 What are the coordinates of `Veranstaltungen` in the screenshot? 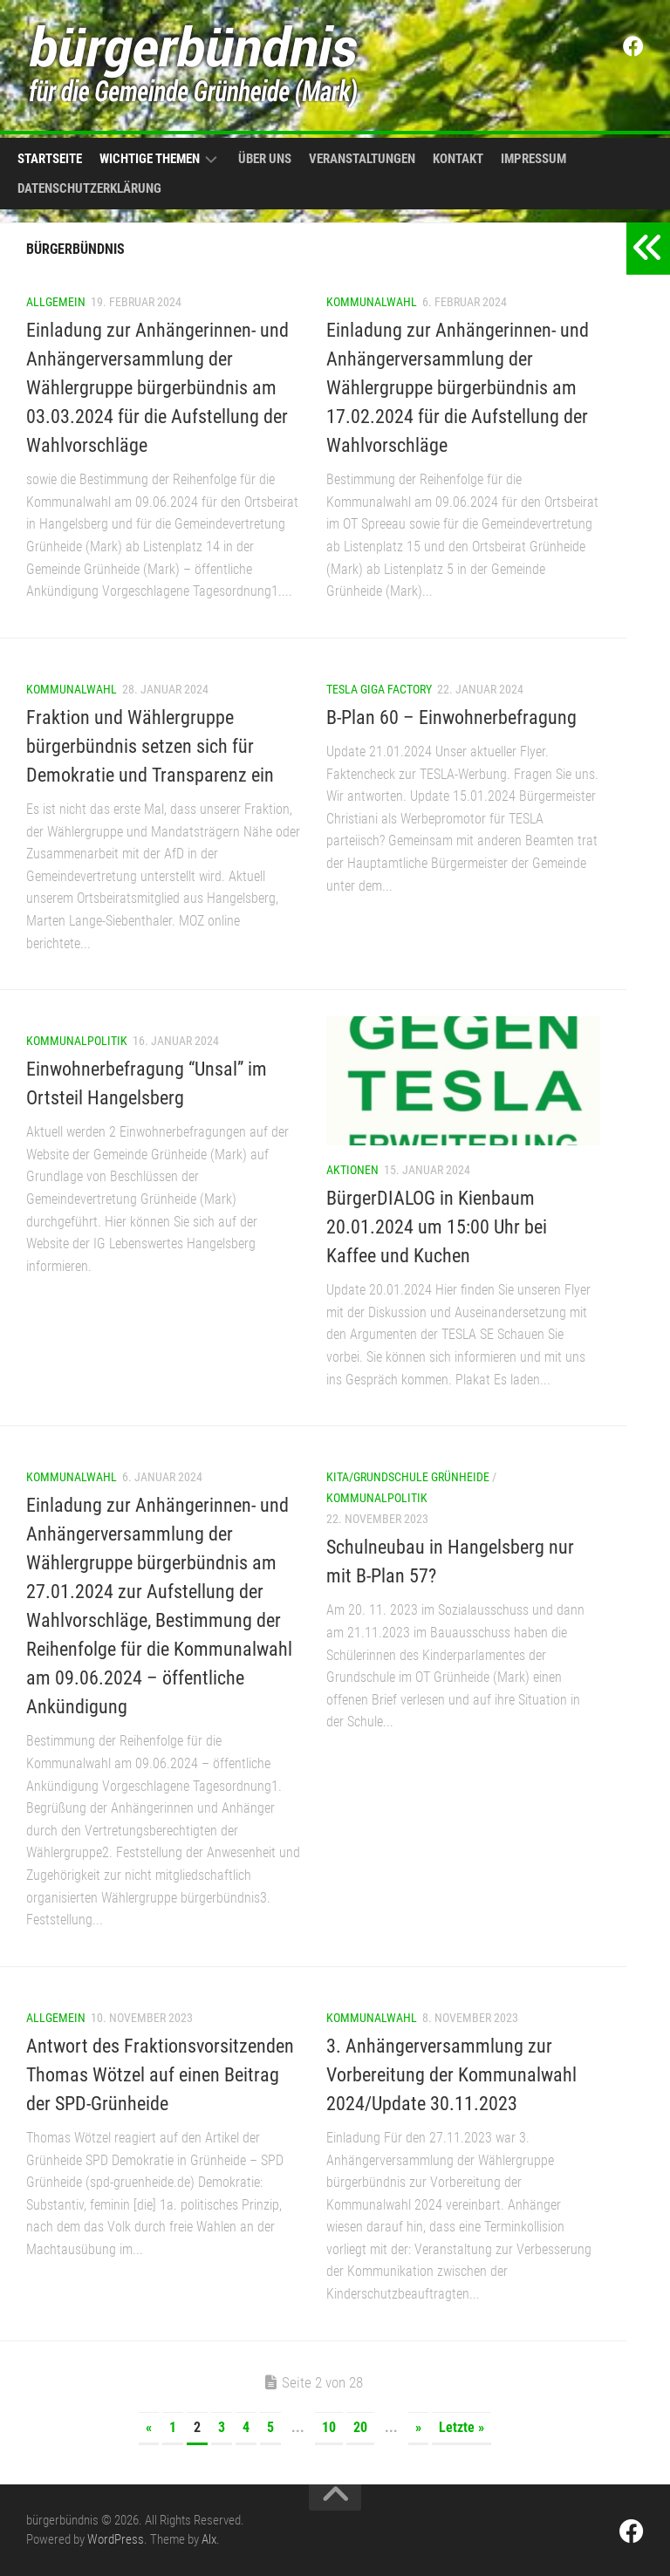 It's located at (362, 159).